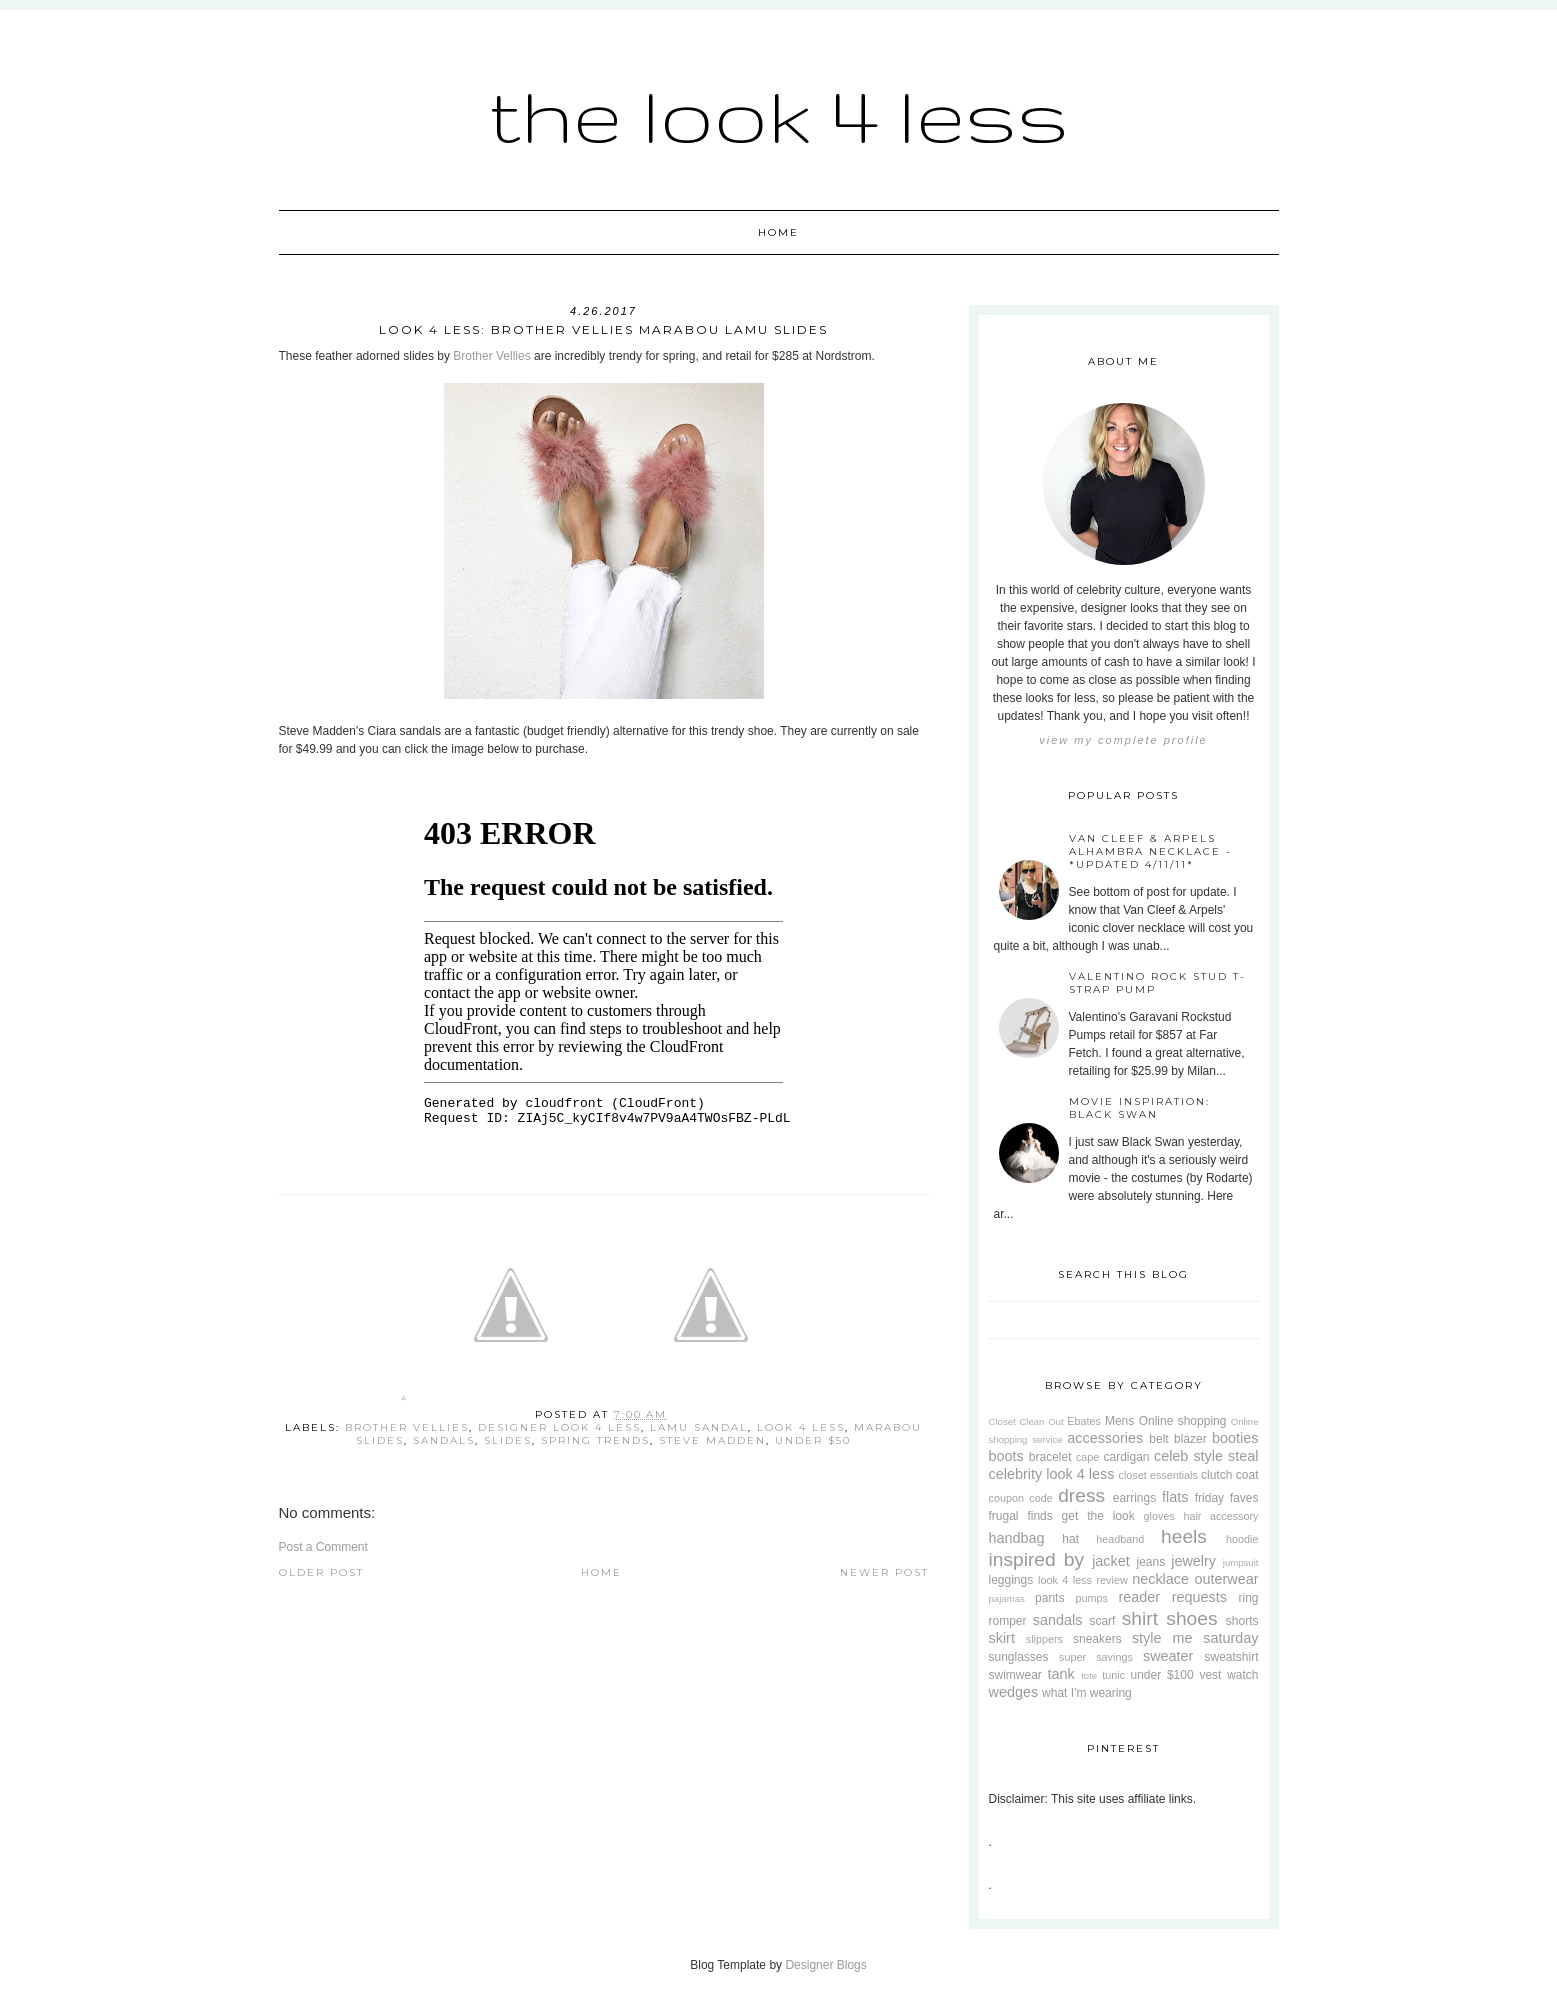 This screenshot has height=1992, width=1557. What do you see at coordinates (491, 356) in the screenshot?
I see `Brother Vellies` at bounding box center [491, 356].